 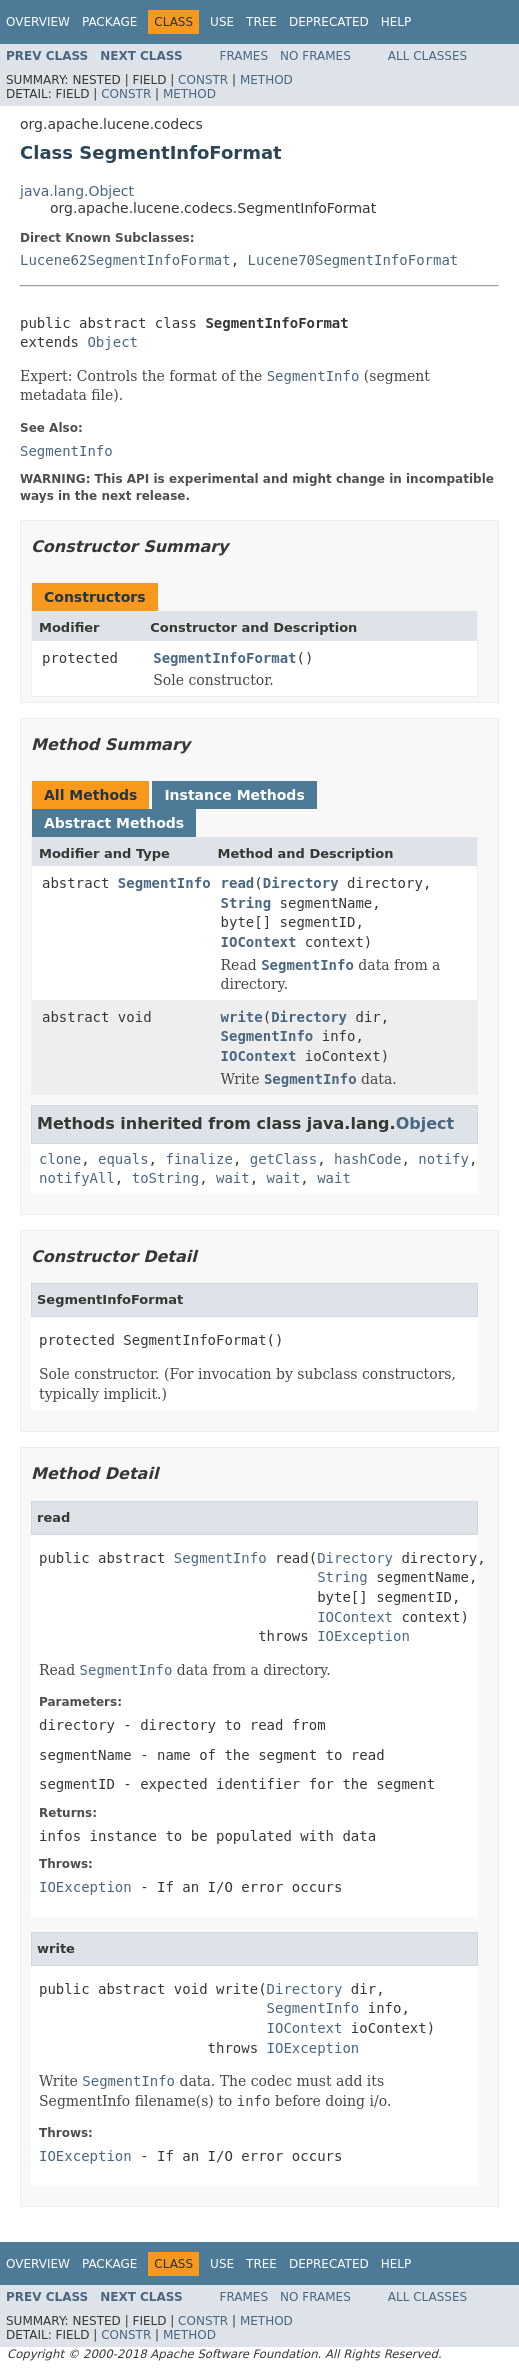 I want to click on Frames, so click(x=244, y=56).